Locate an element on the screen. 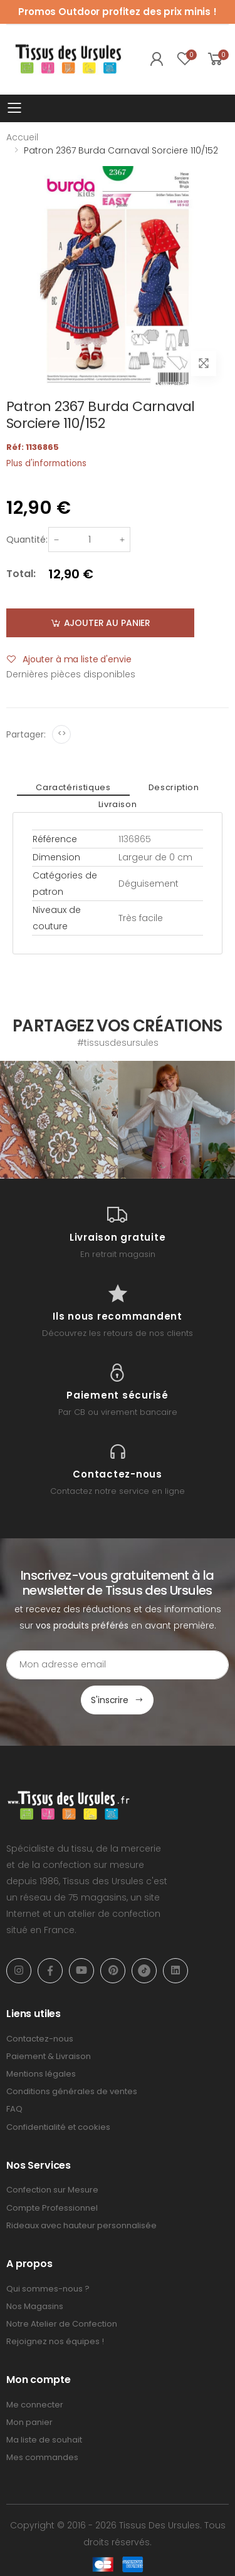  Mes commandes is located at coordinates (42, 2457).